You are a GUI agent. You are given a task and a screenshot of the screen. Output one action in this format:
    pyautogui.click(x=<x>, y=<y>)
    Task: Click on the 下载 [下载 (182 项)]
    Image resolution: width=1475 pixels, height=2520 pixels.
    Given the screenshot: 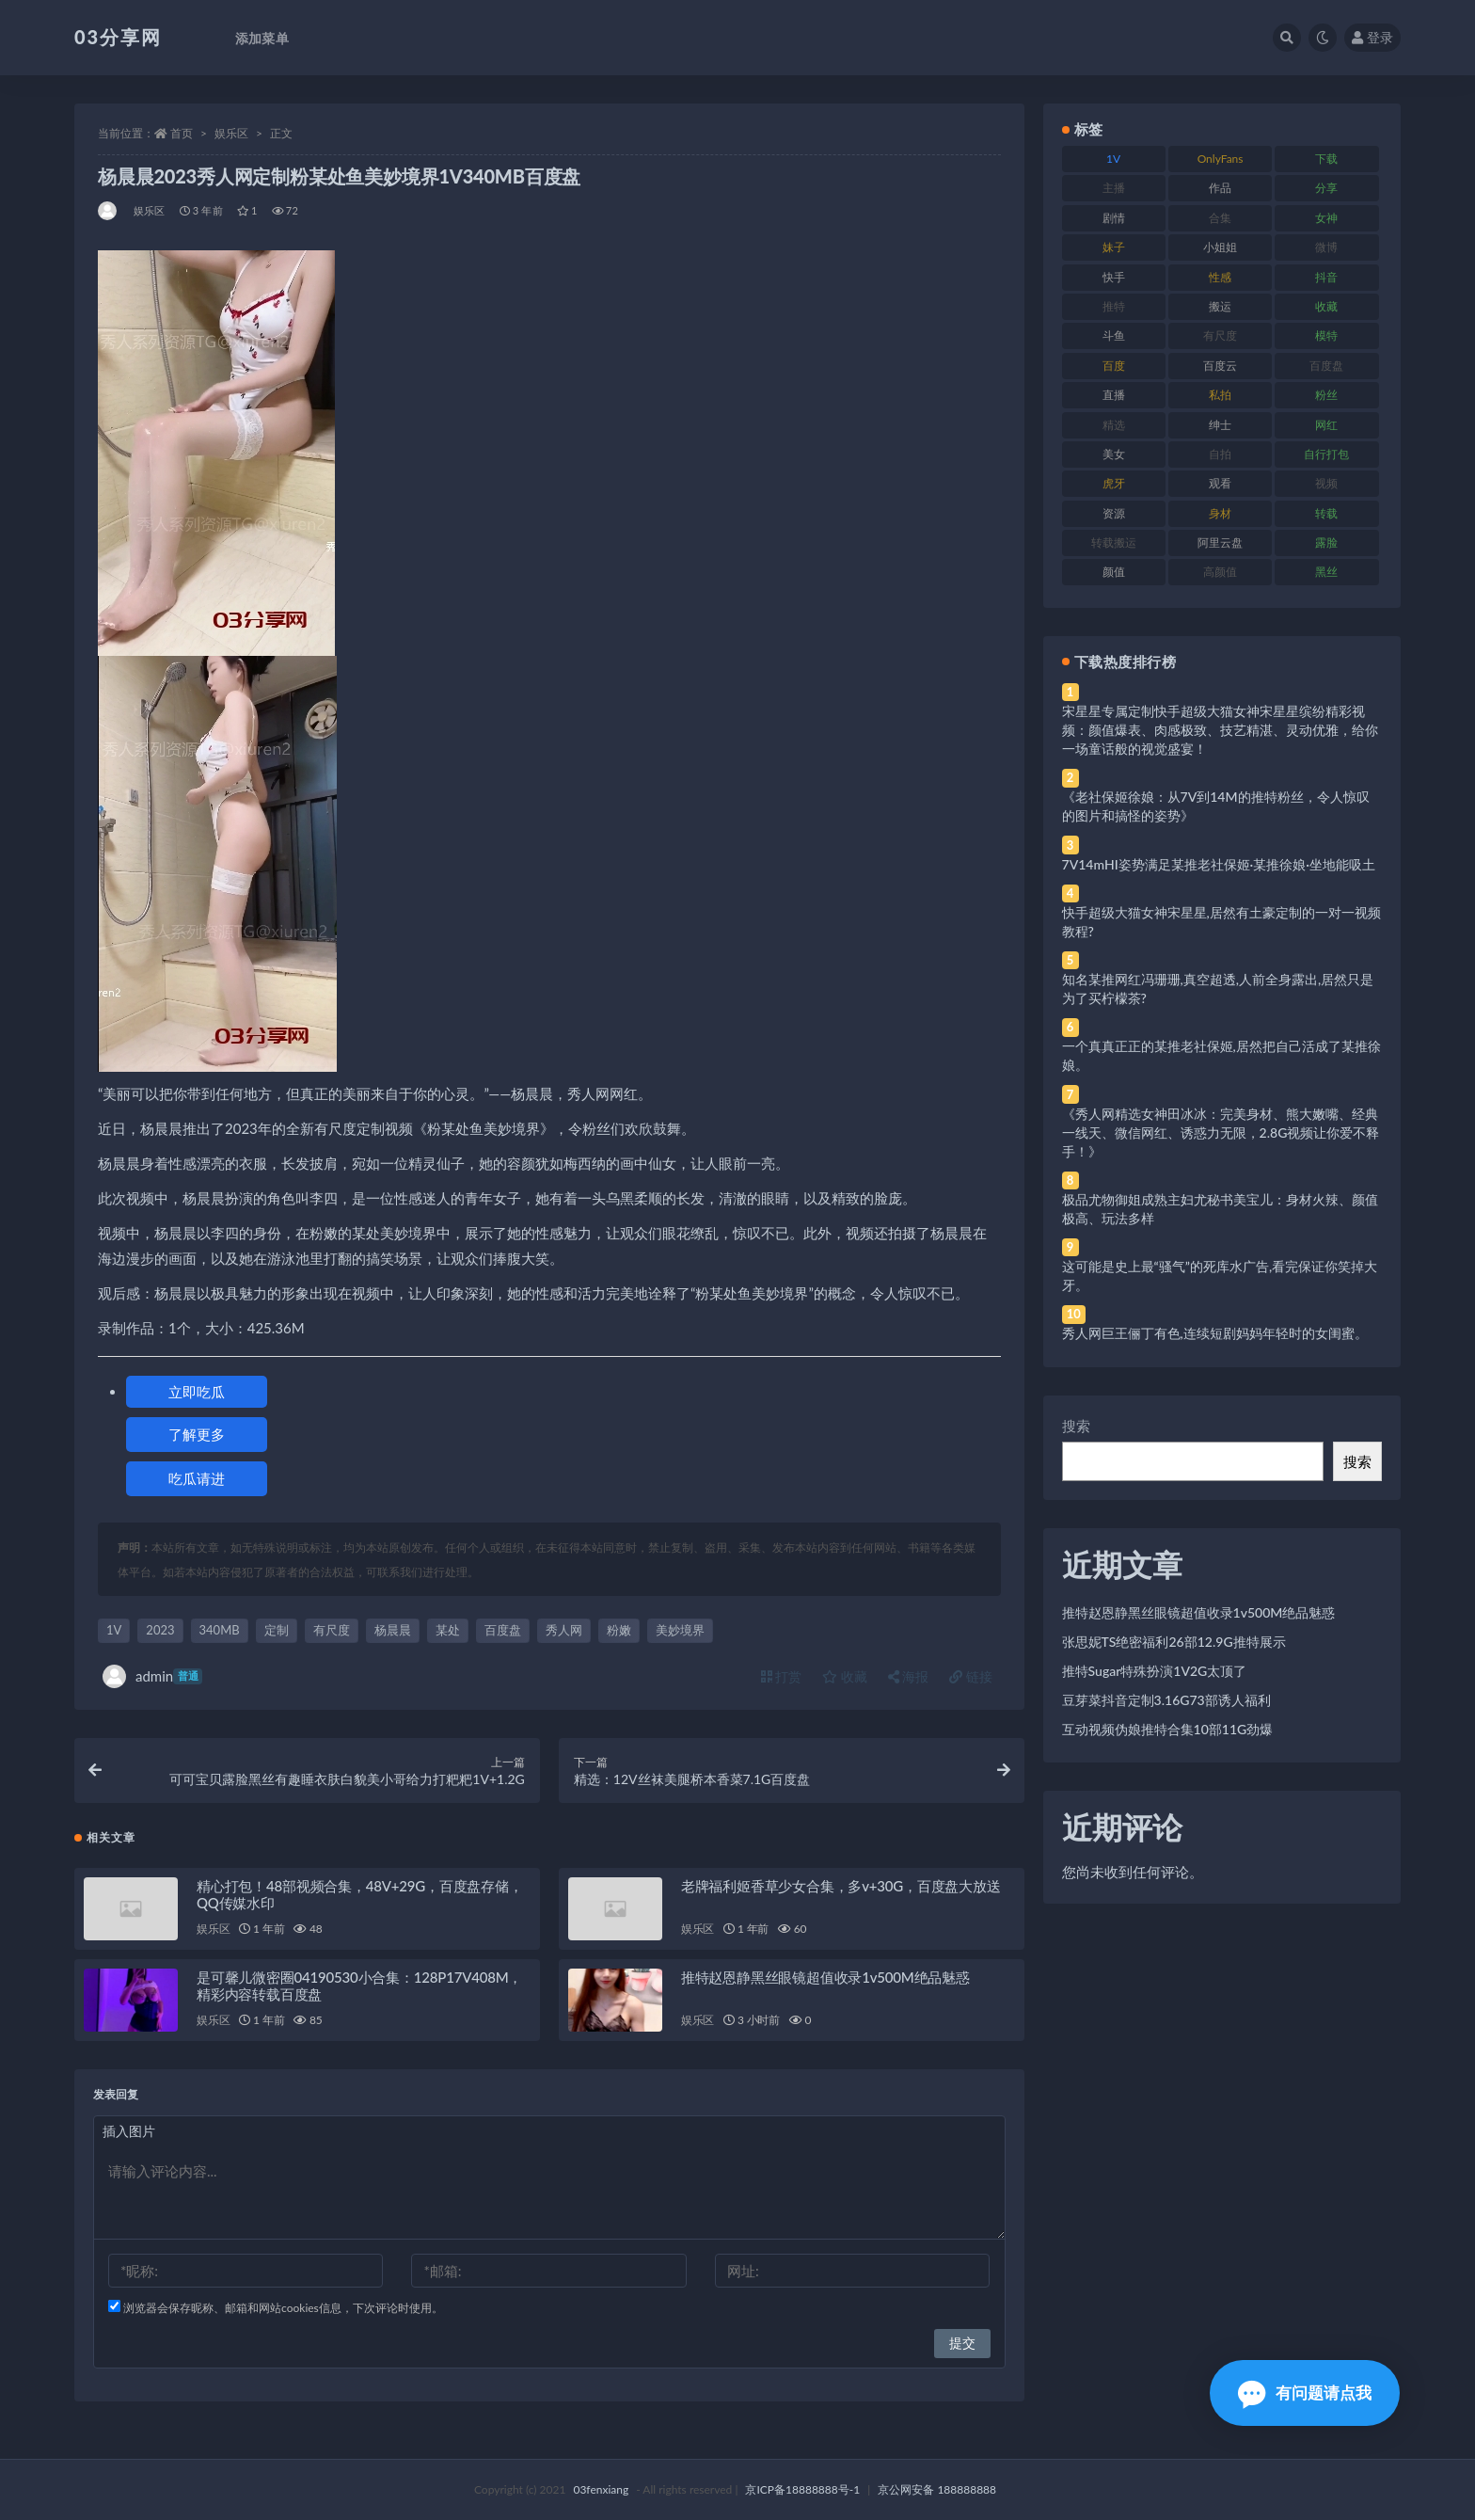 What is the action you would take?
    pyautogui.click(x=1326, y=159)
    